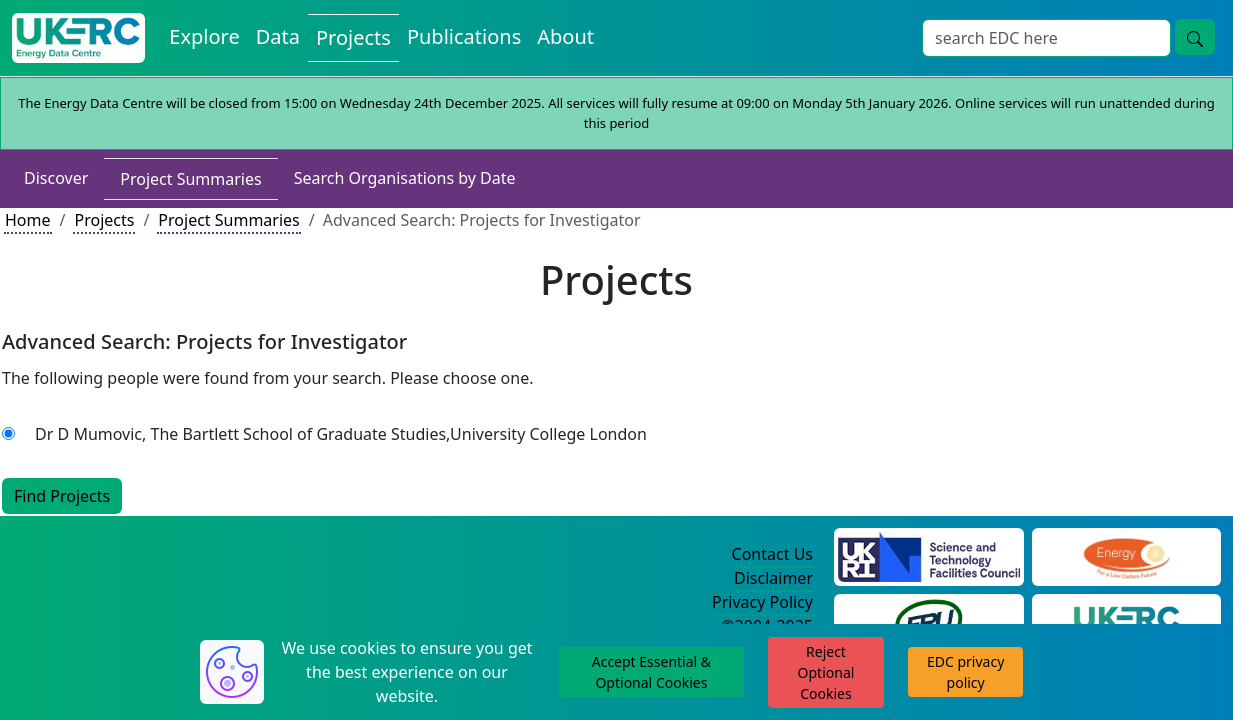 This screenshot has height=720, width=1233. I want to click on Discover, so click(56, 178).